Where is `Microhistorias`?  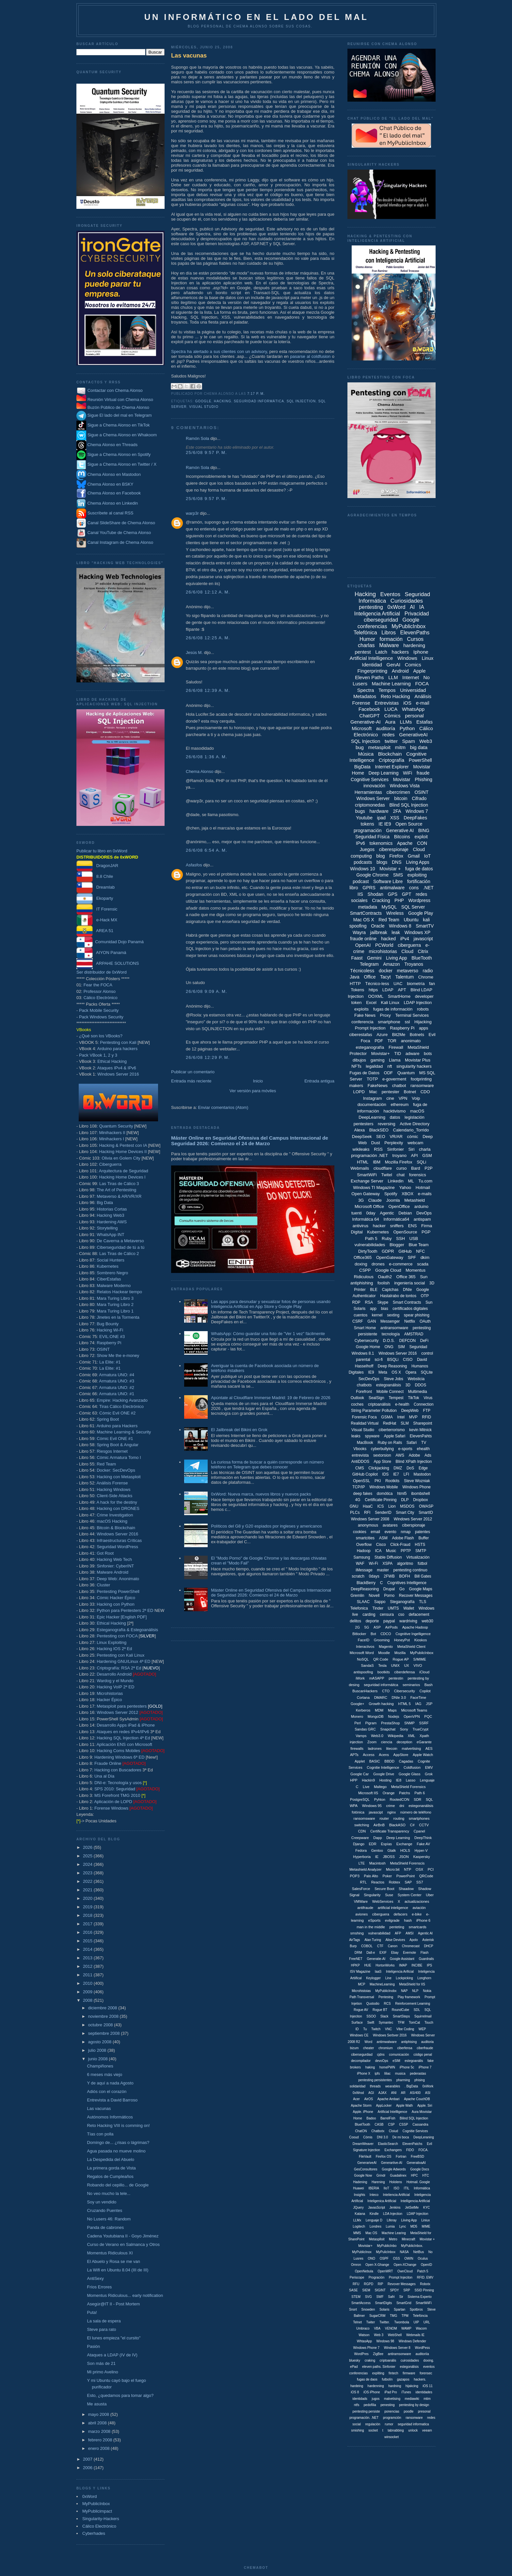
Microhistorias is located at coordinates (110, 1693).